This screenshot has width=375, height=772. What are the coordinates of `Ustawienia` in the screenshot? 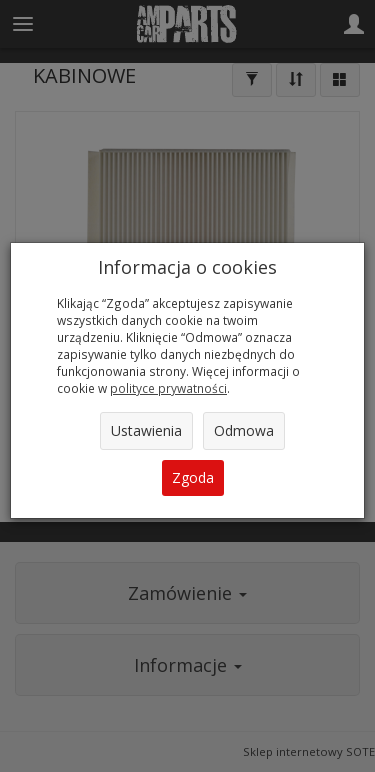 It's located at (146, 430).